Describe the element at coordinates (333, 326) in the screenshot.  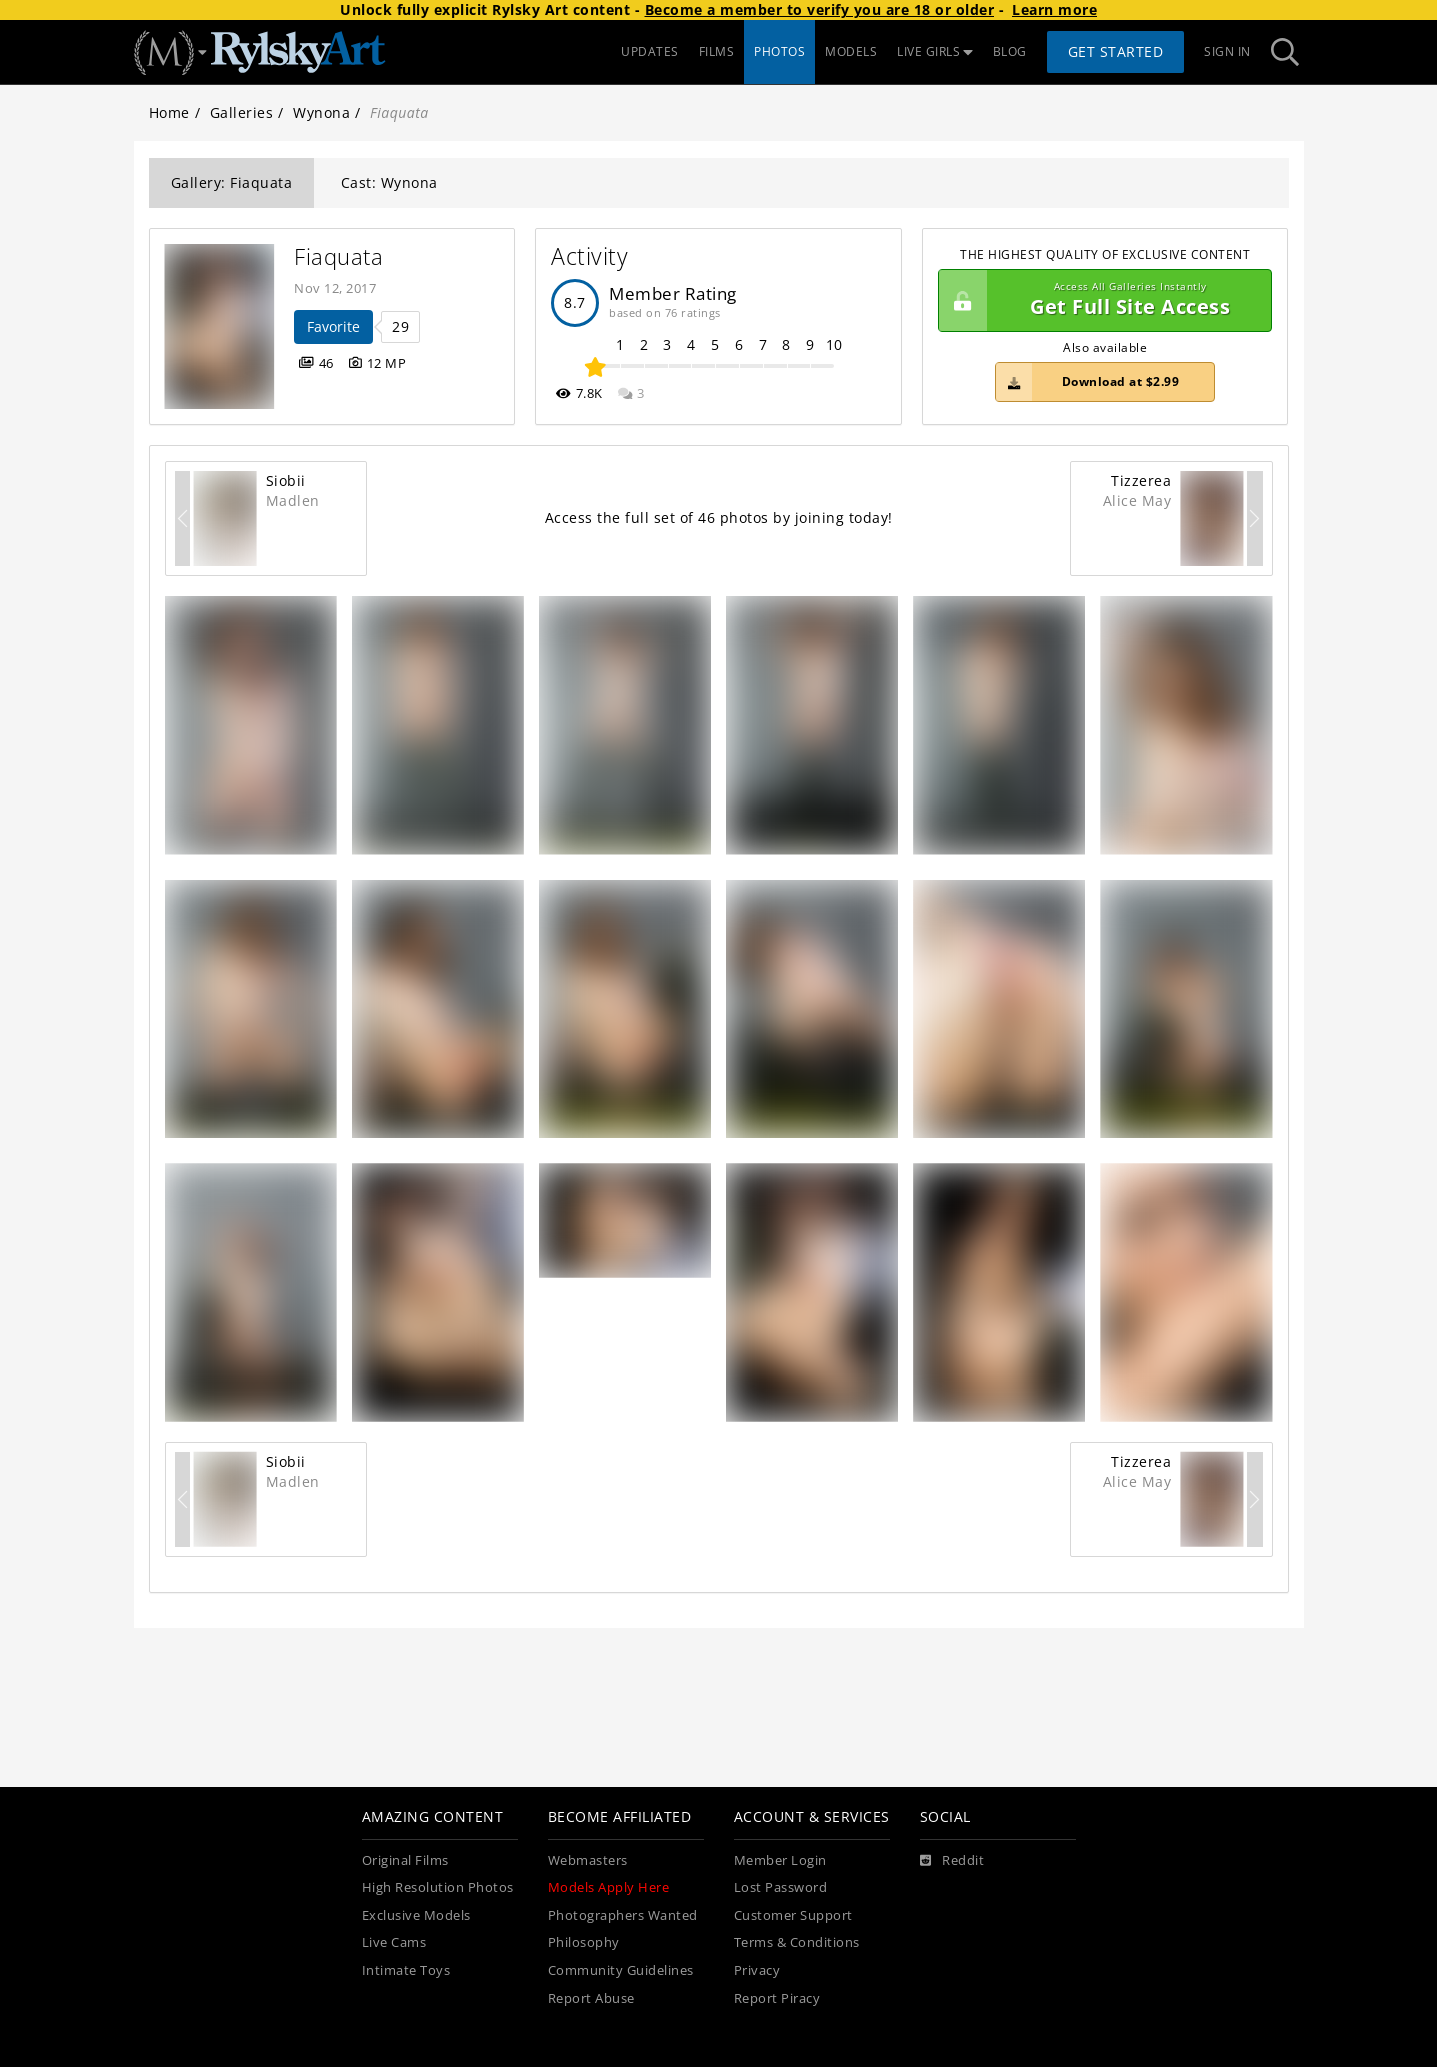
I see `Favorite` at that location.